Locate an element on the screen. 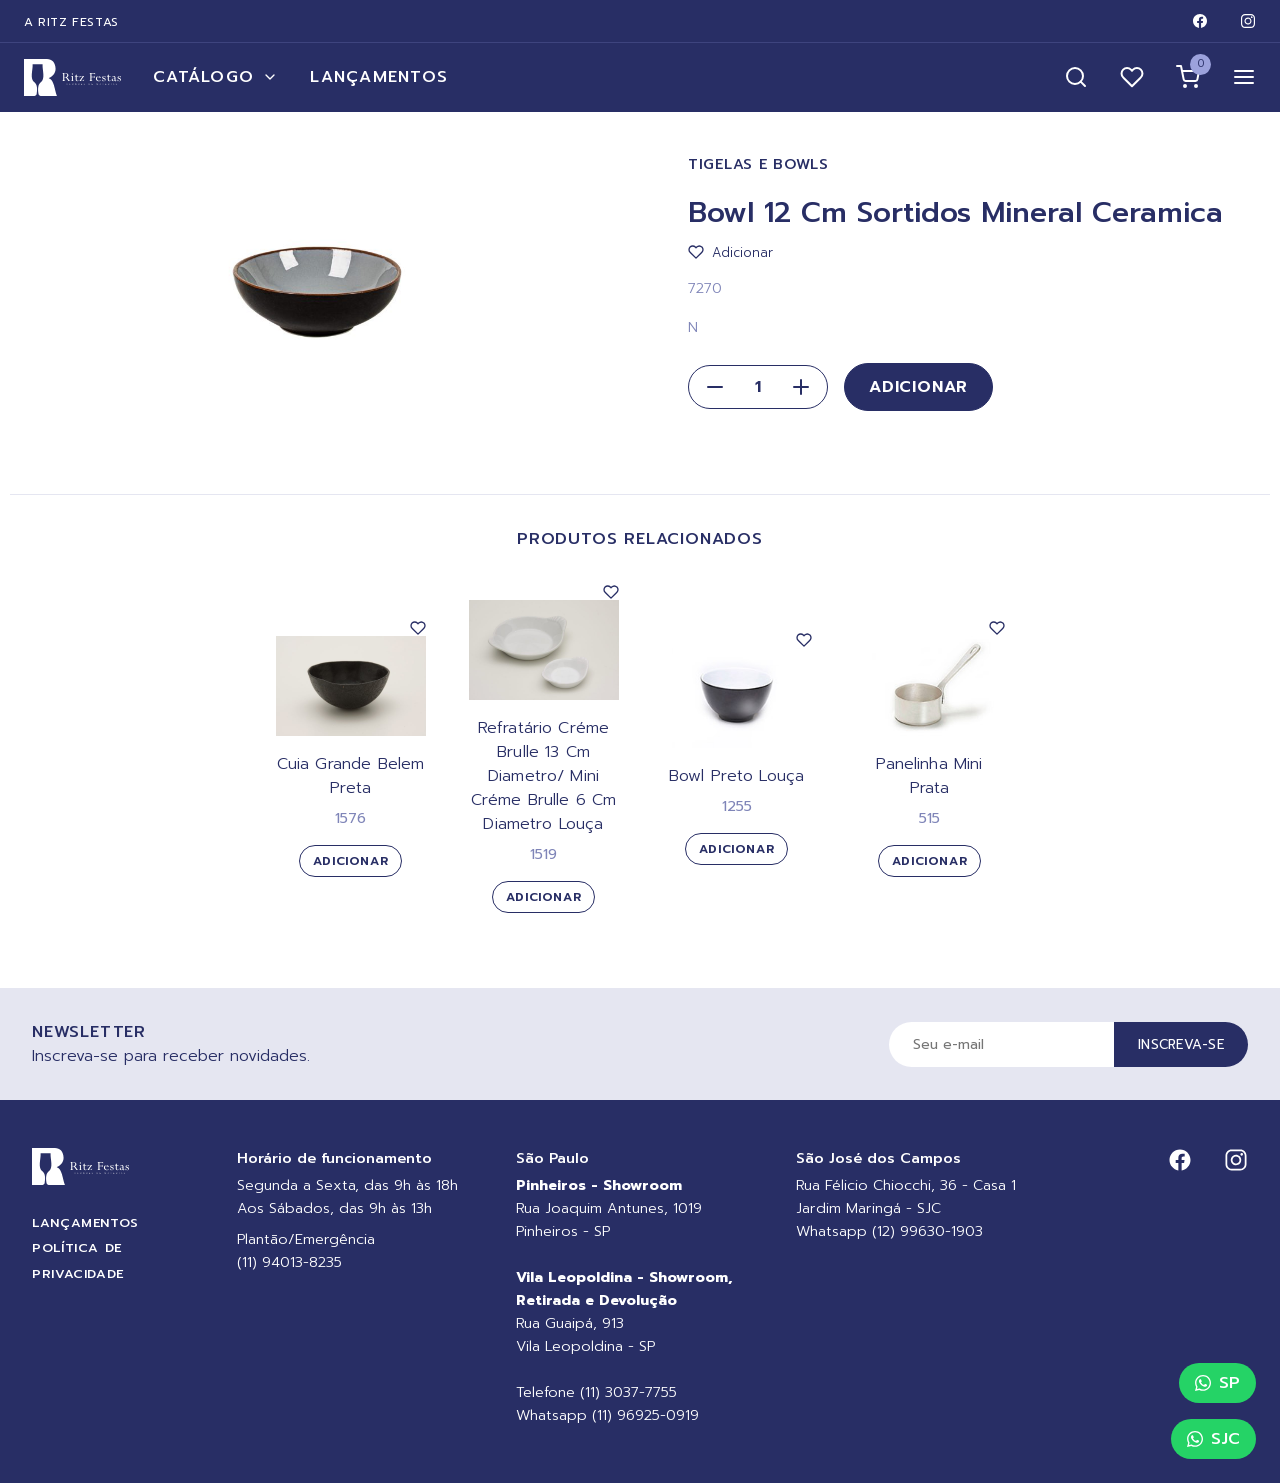 This screenshot has width=1280, height=1483. Catálogo is located at coordinates (215, 77).